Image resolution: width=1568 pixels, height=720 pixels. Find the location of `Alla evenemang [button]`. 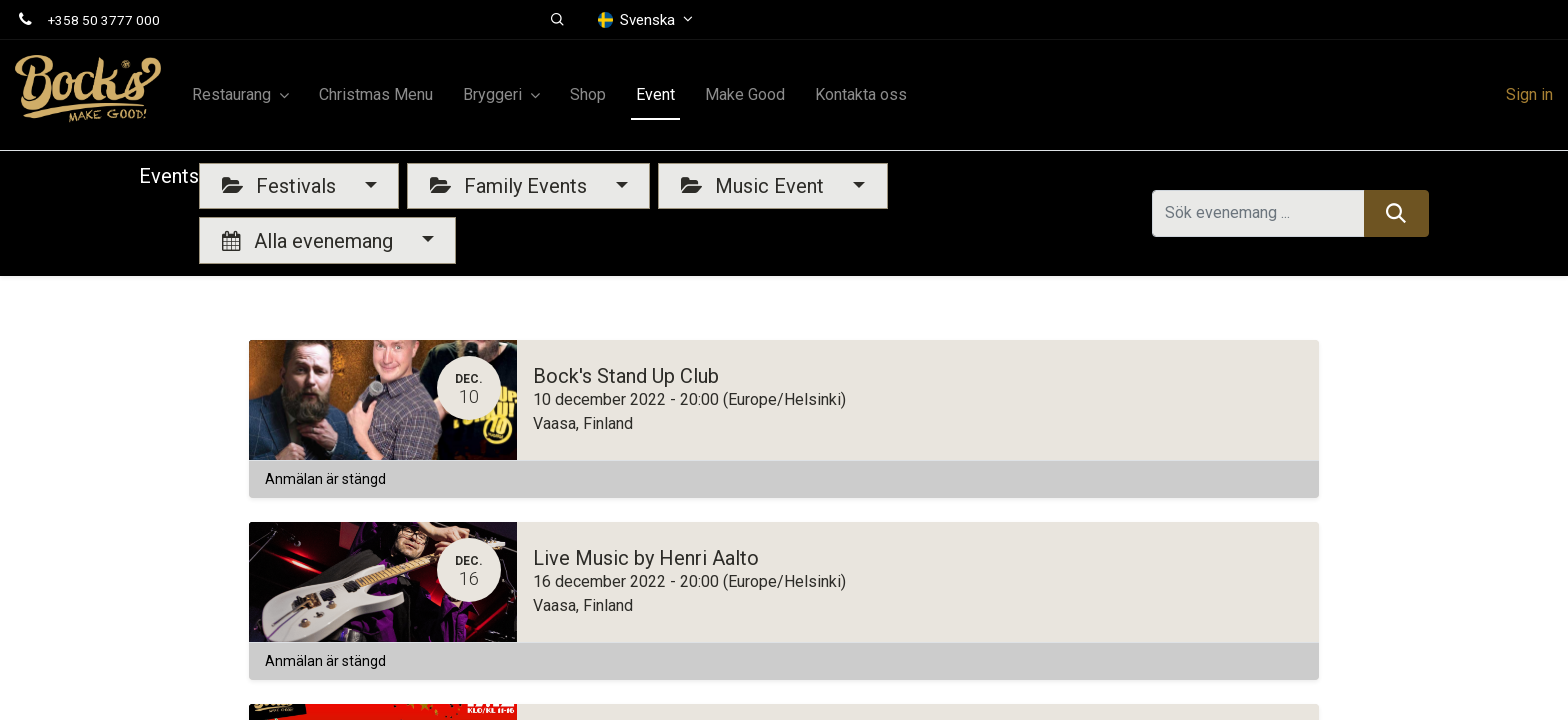

Alla evenemang [button] is located at coordinates (310, 241).